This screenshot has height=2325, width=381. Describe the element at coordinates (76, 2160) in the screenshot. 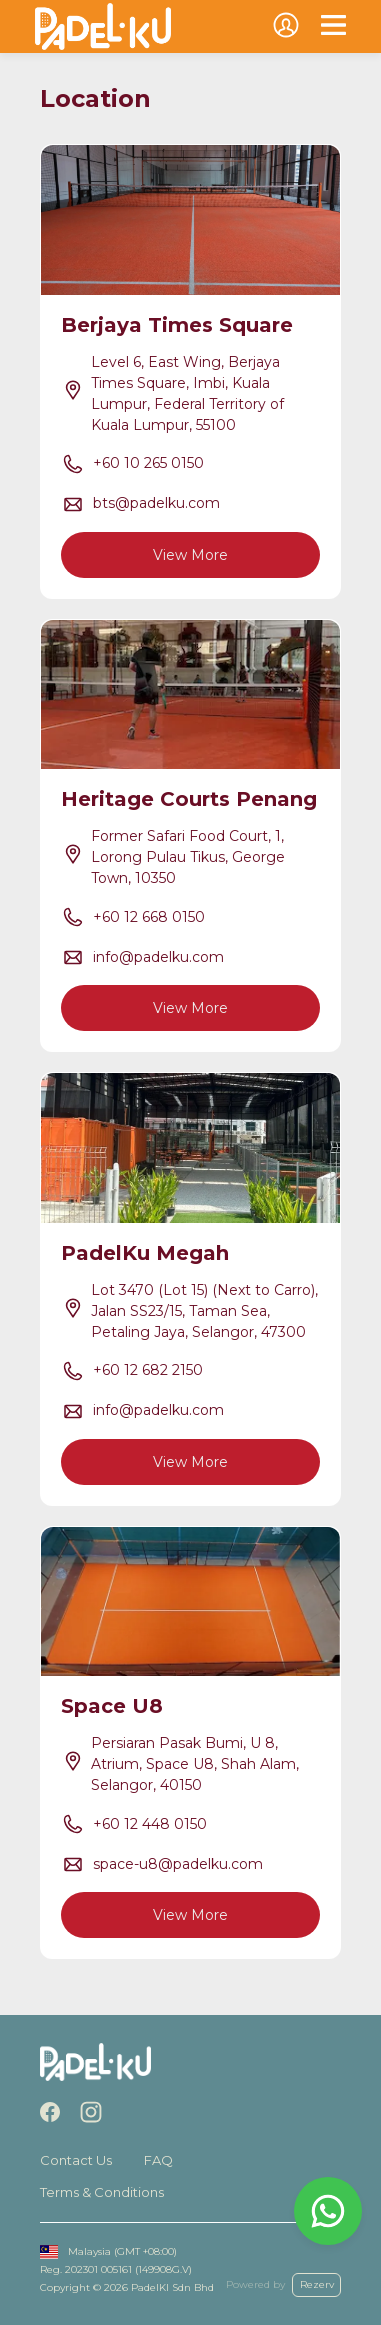

I see `Contact Us` at that location.